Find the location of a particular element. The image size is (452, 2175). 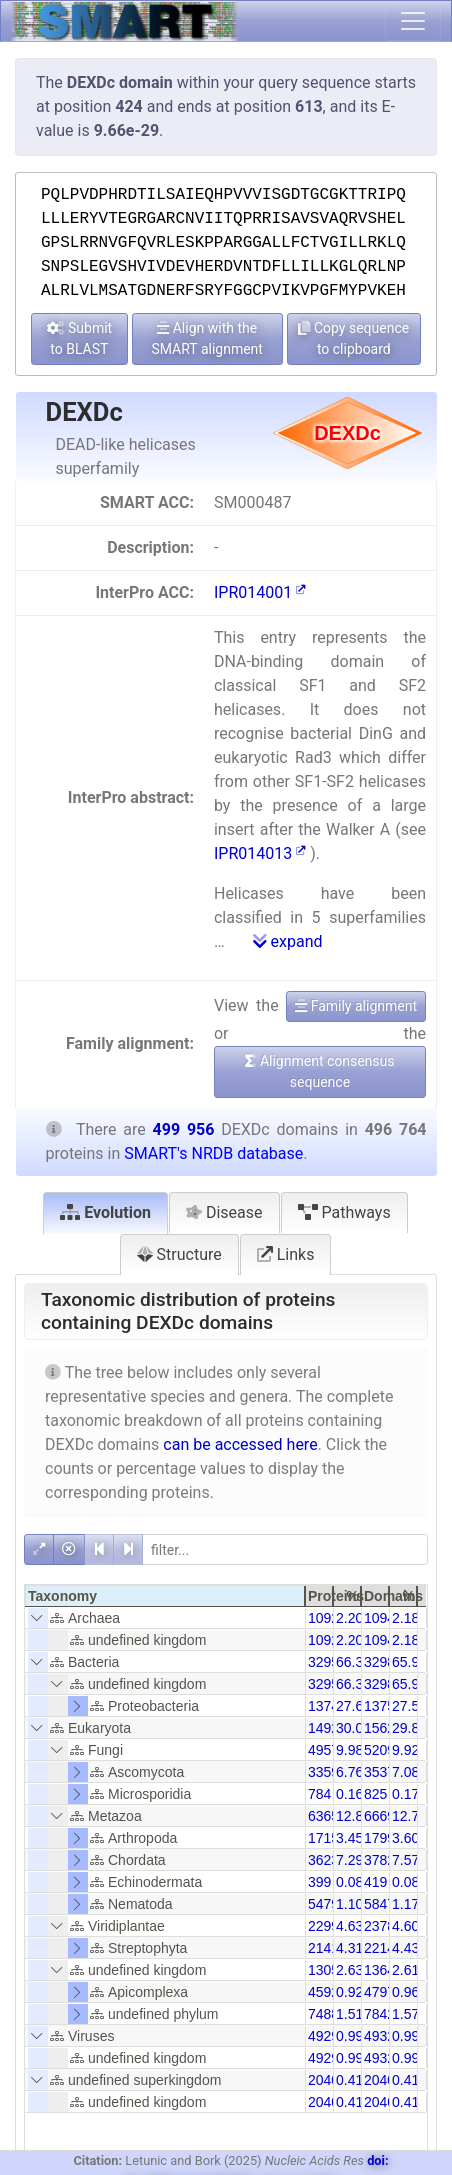

0.41 is located at coordinates (349, 2080).